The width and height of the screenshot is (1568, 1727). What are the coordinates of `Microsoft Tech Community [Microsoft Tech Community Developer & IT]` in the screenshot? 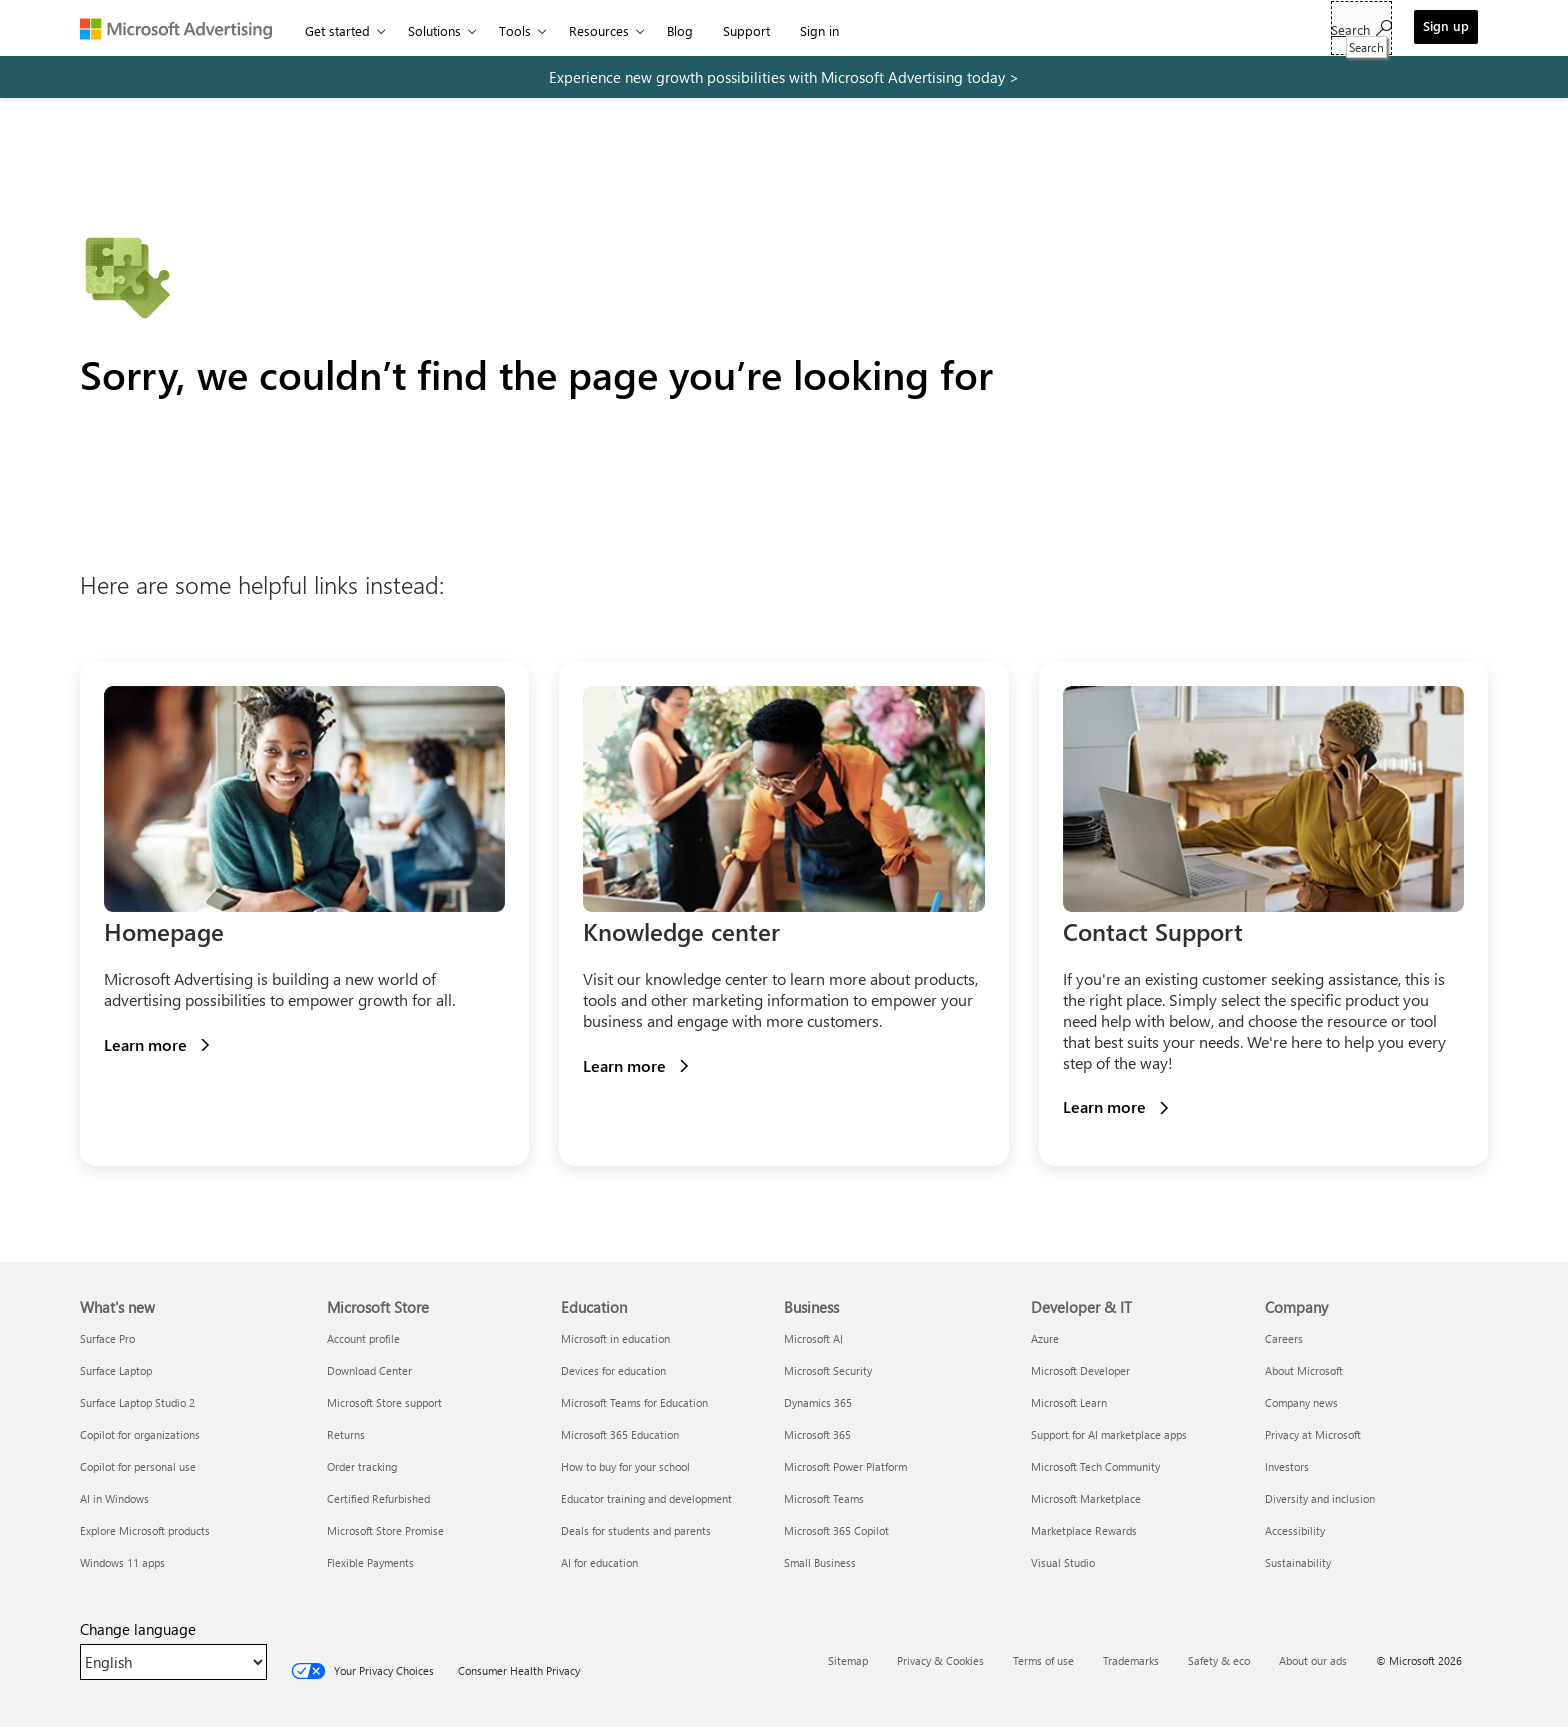 It's located at (1095, 1466).